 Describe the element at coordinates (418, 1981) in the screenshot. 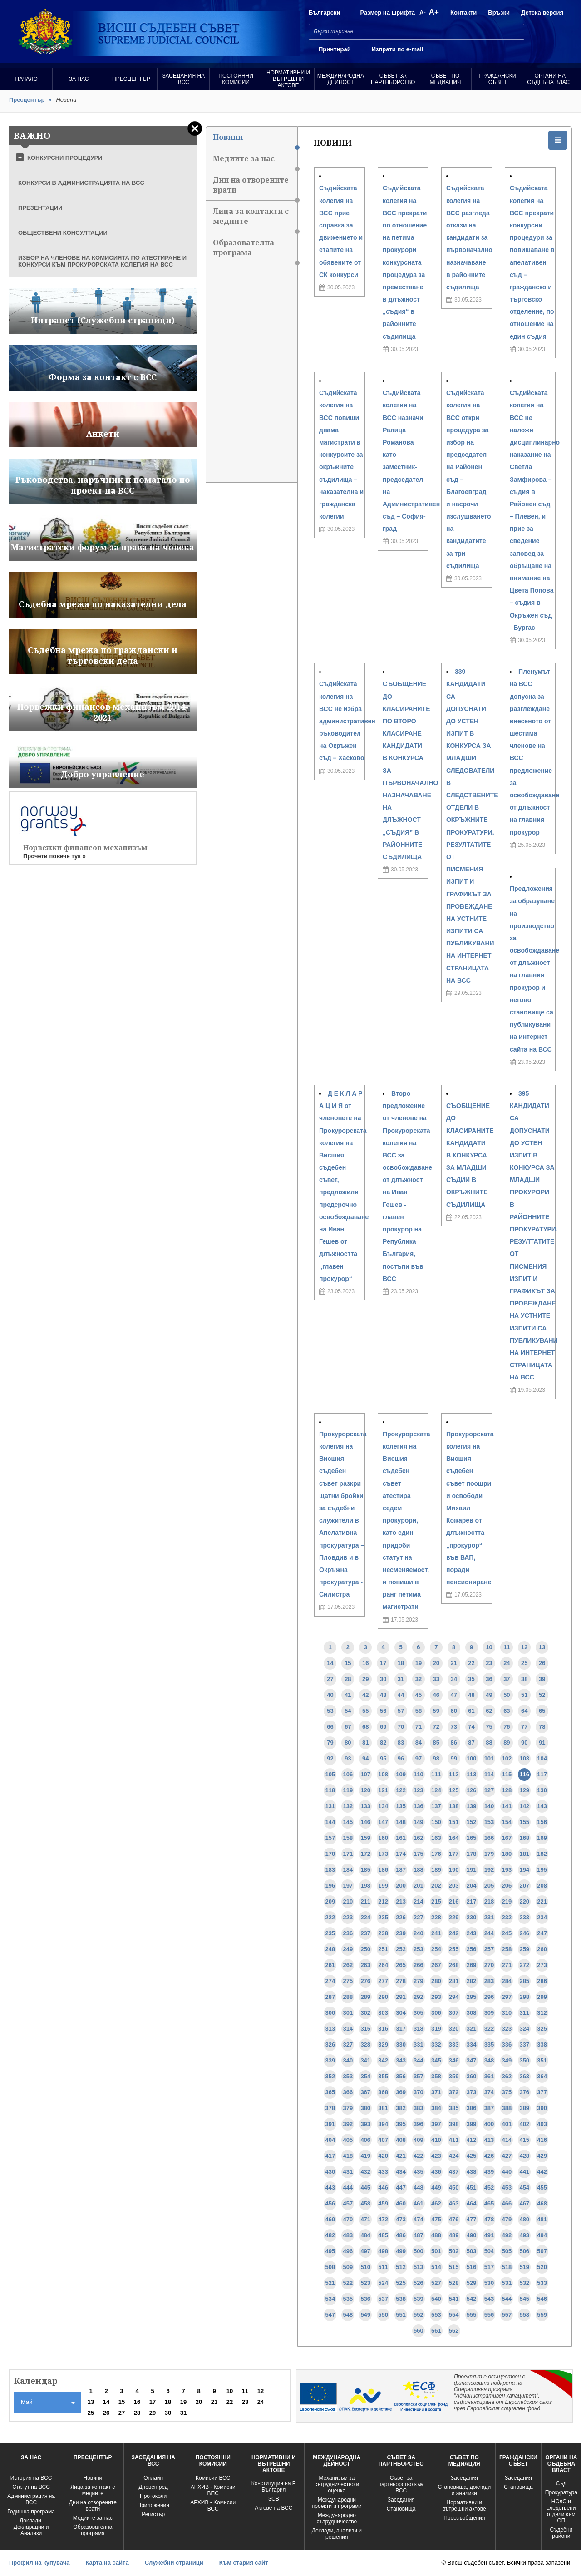

I see `279` at that location.